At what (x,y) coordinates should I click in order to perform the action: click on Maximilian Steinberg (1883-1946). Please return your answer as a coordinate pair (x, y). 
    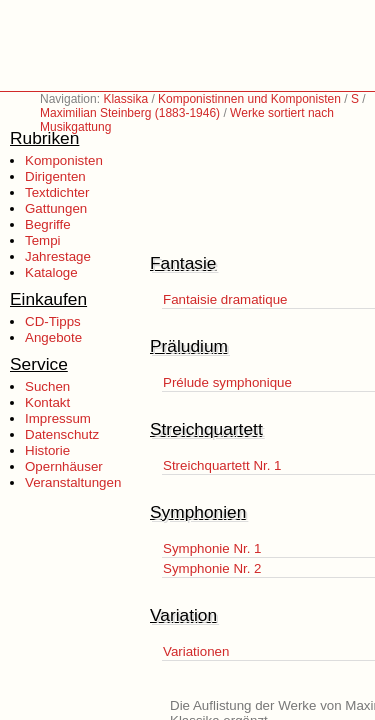
    Looking at the image, I should click on (130, 113).